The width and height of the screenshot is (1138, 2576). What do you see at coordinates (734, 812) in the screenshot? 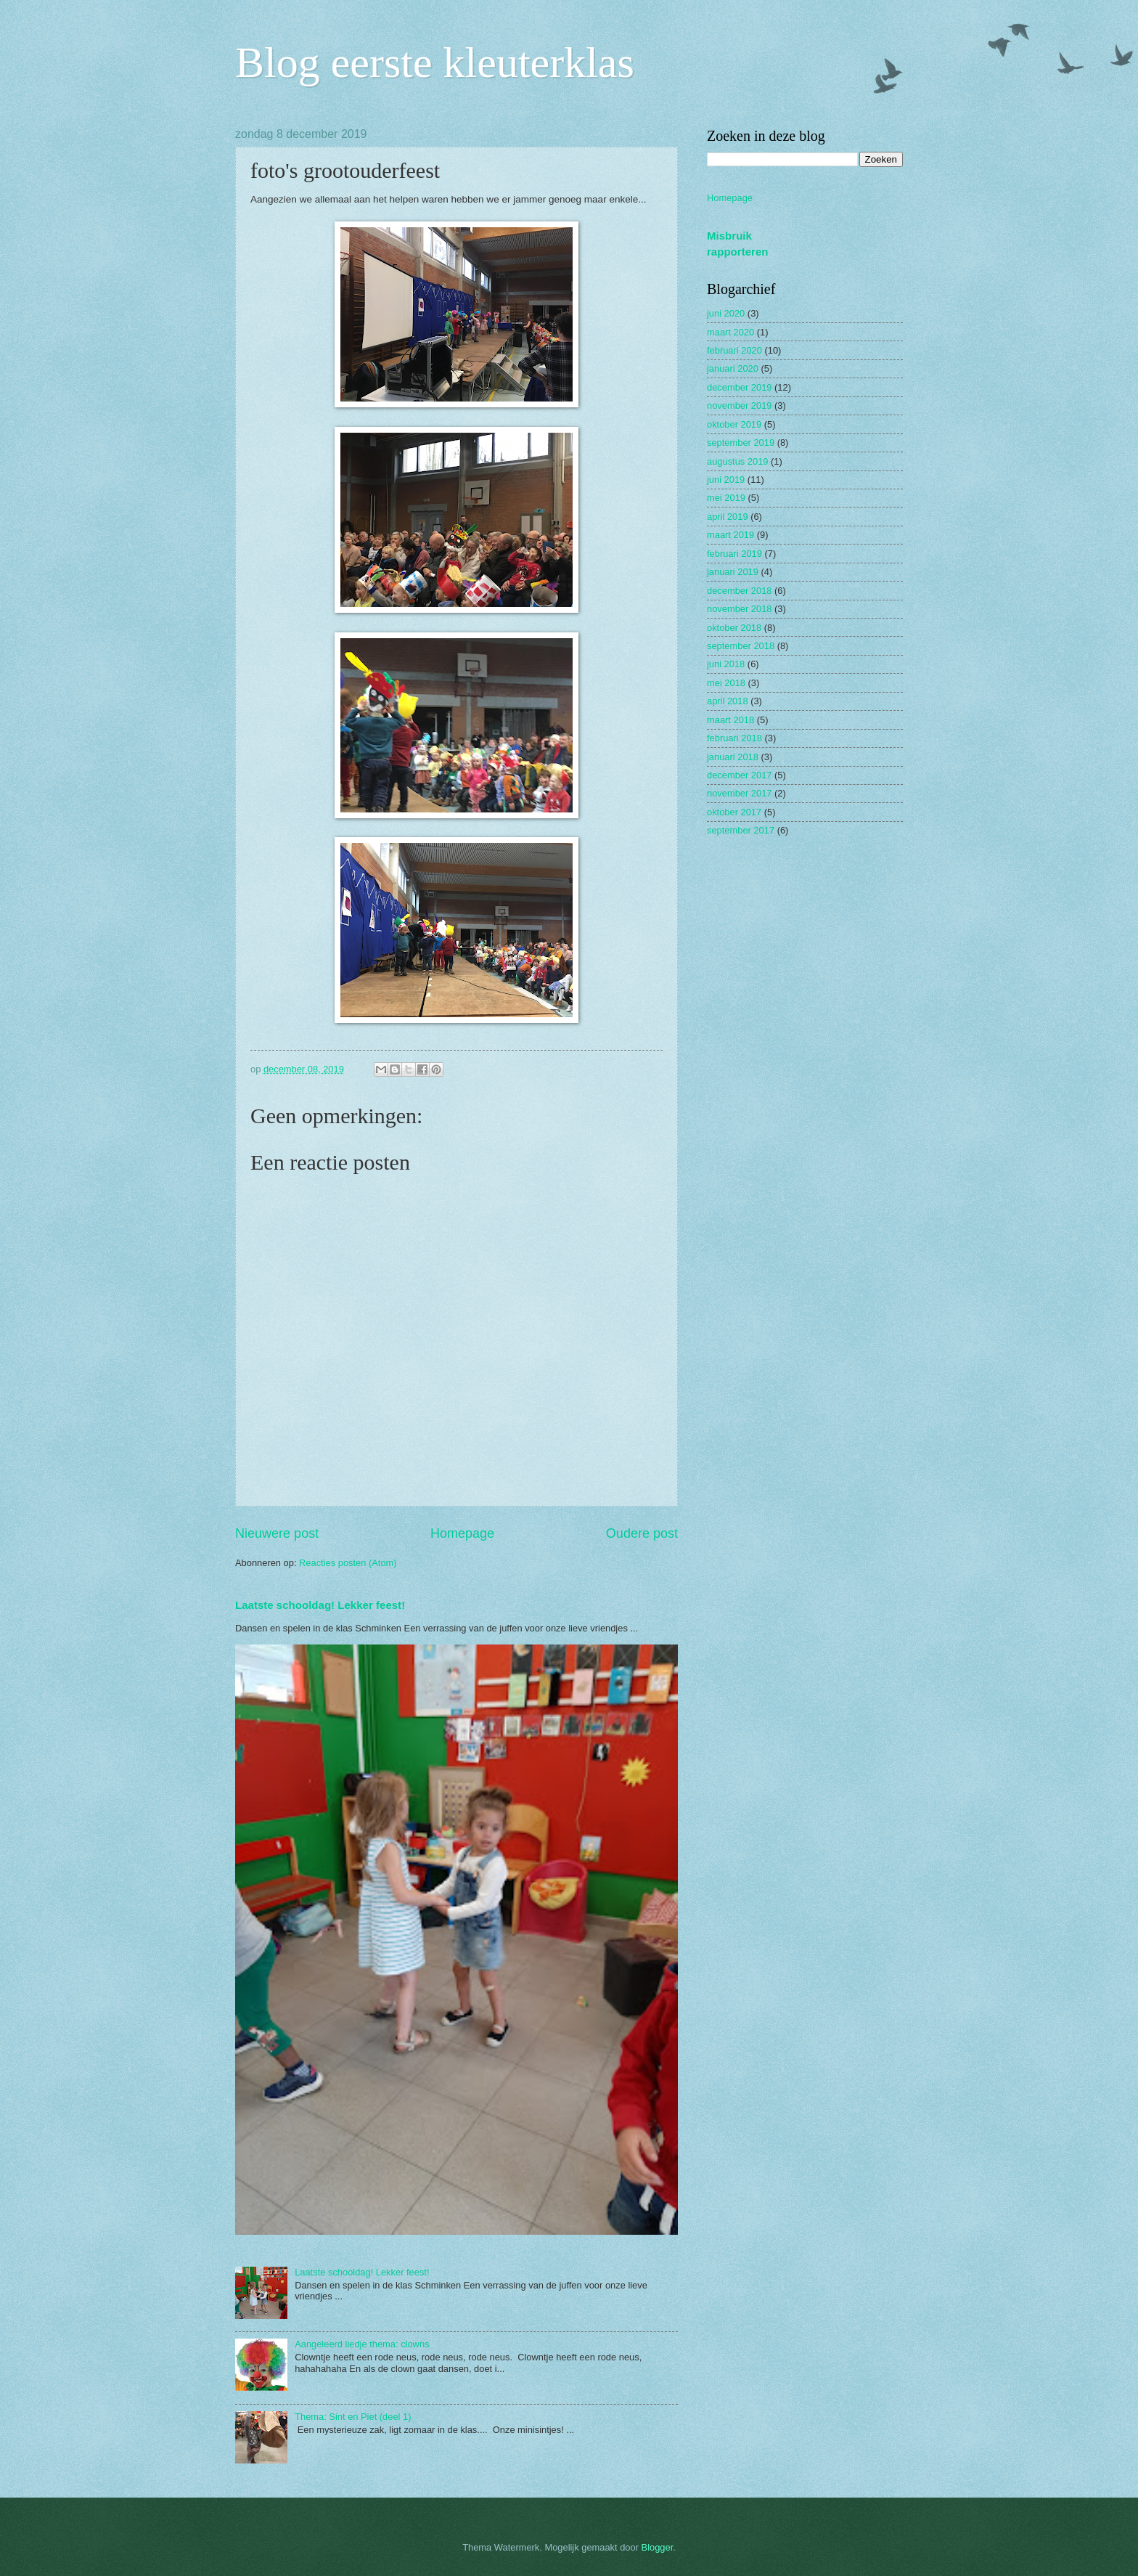
I see `oktober 2017` at bounding box center [734, 812].